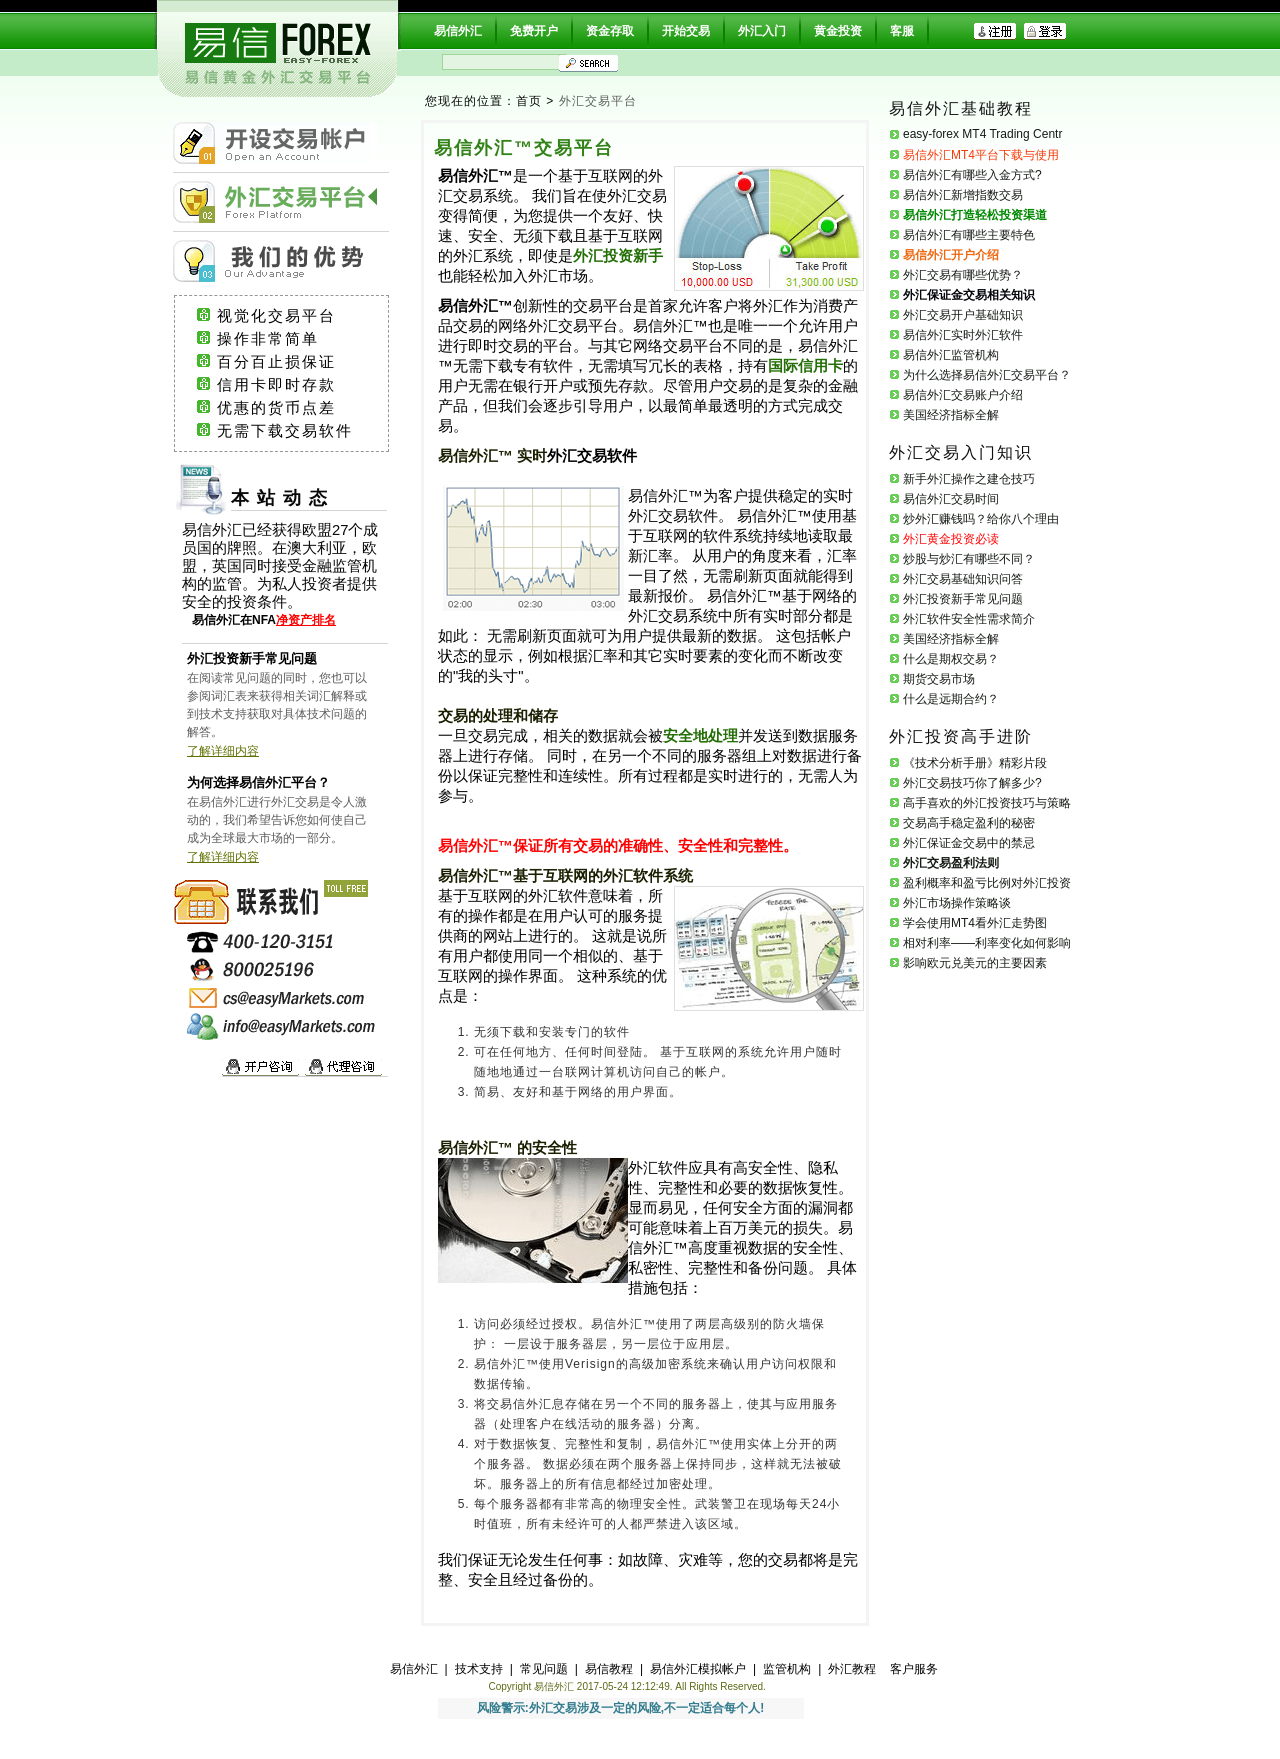 This screenshot has width=1280, height=1759. Describe the element at coordinates (969, 843) in the screenshot. I see `外汇保证金交易中的禁忌` at that location.